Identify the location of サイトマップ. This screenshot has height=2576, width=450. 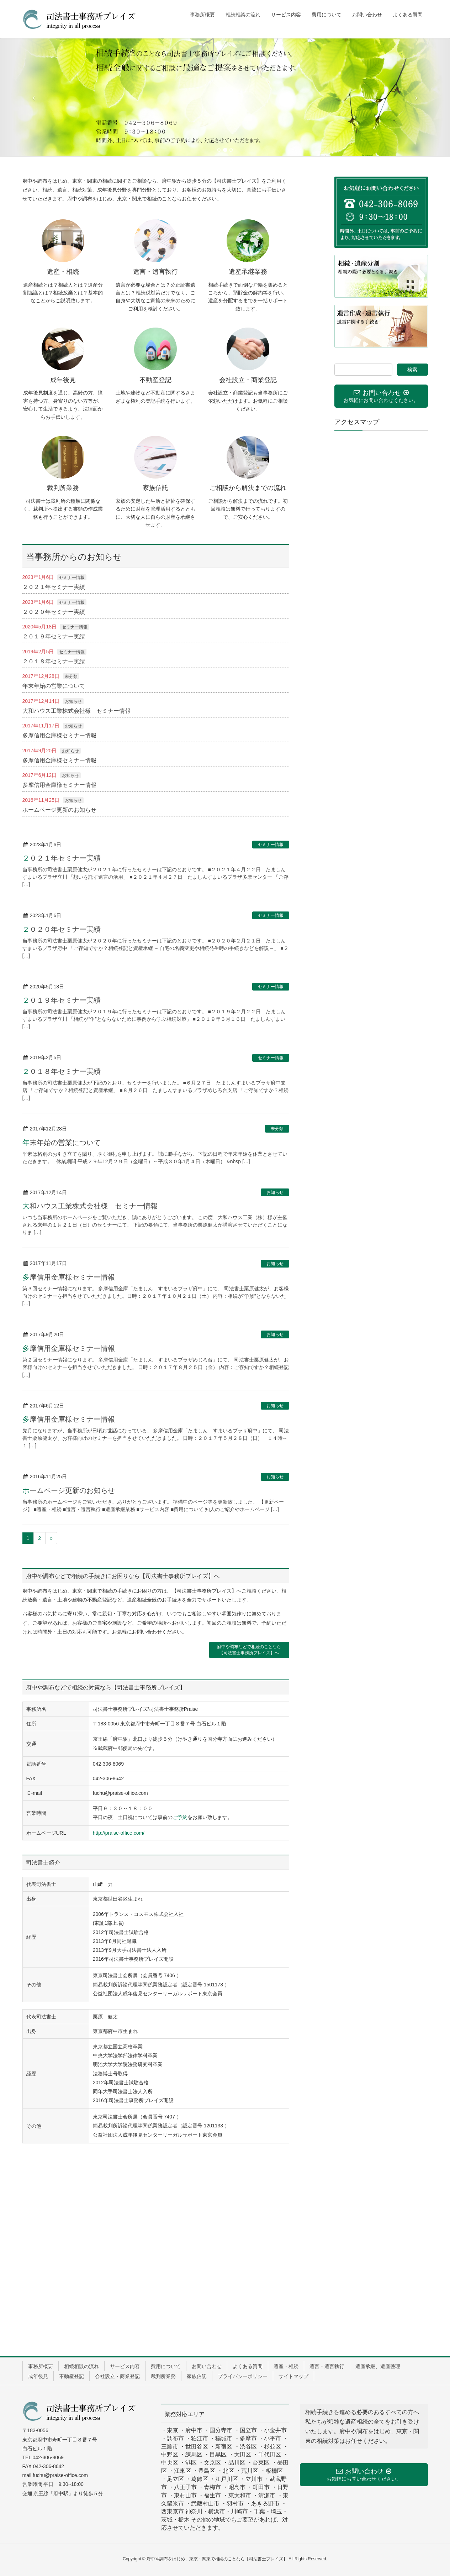
(293, 2376).